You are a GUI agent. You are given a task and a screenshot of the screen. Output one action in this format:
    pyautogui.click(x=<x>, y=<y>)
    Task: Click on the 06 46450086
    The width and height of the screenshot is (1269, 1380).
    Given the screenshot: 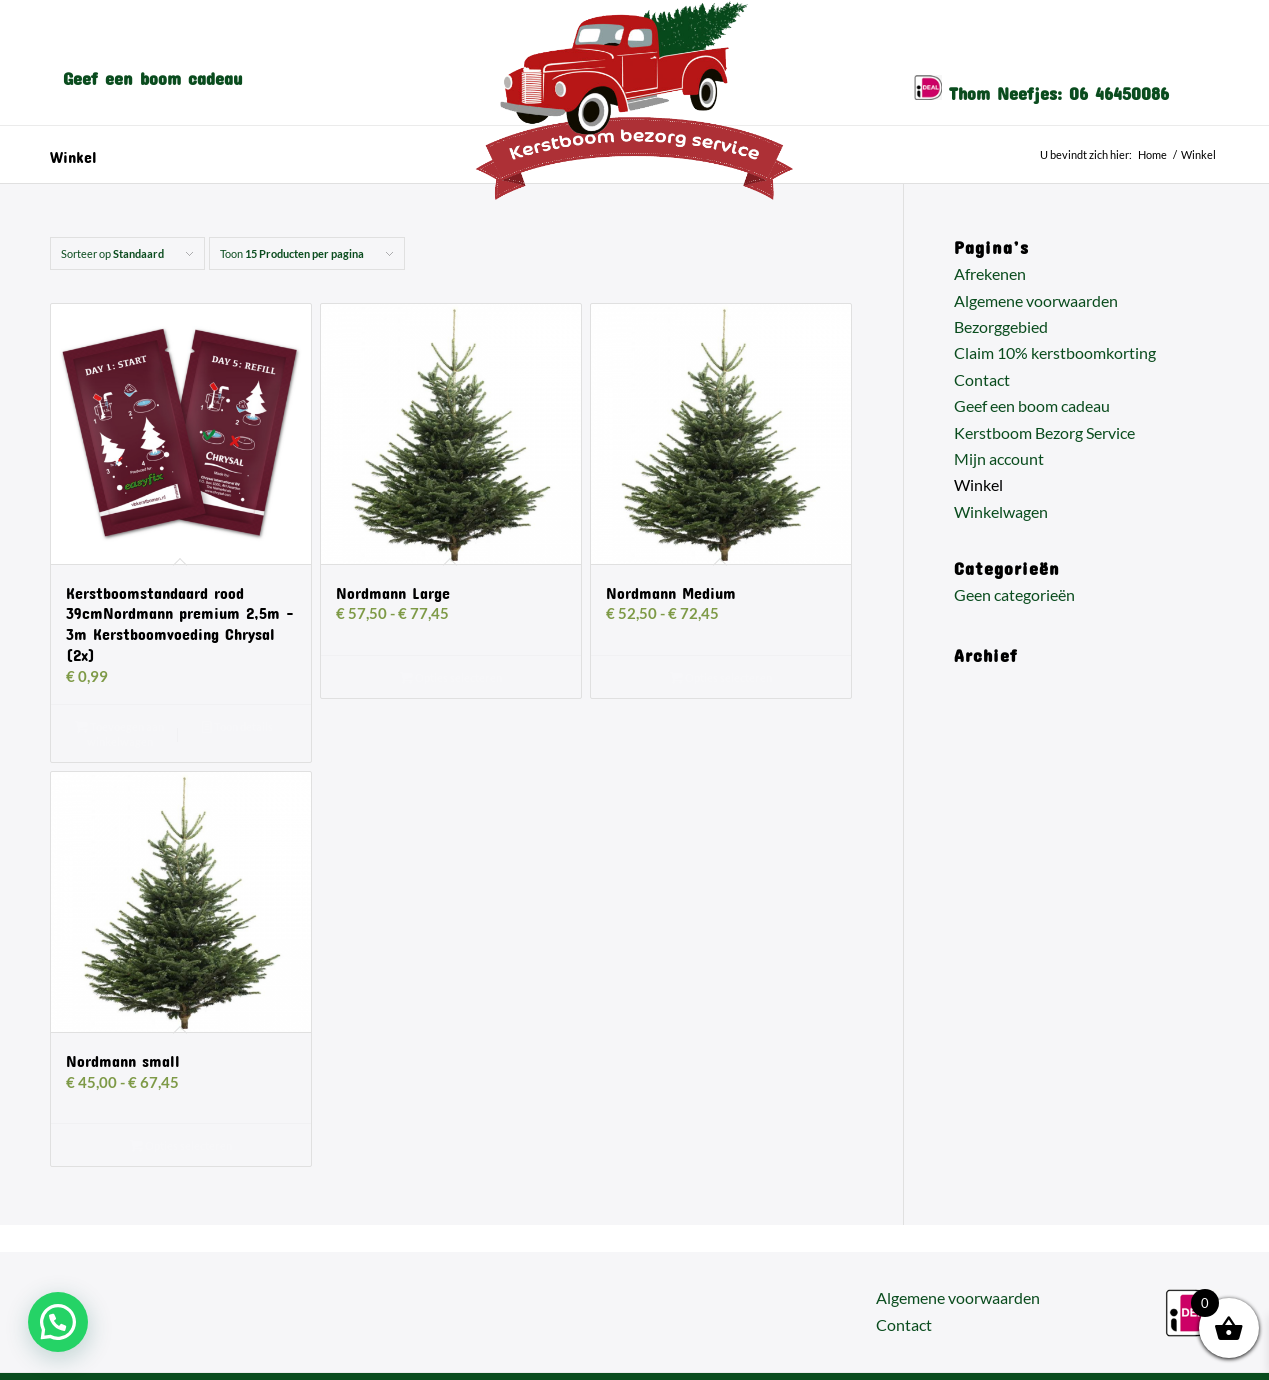 What is the action you would take?
    pyautogui.click(x=1119, y=89)
    